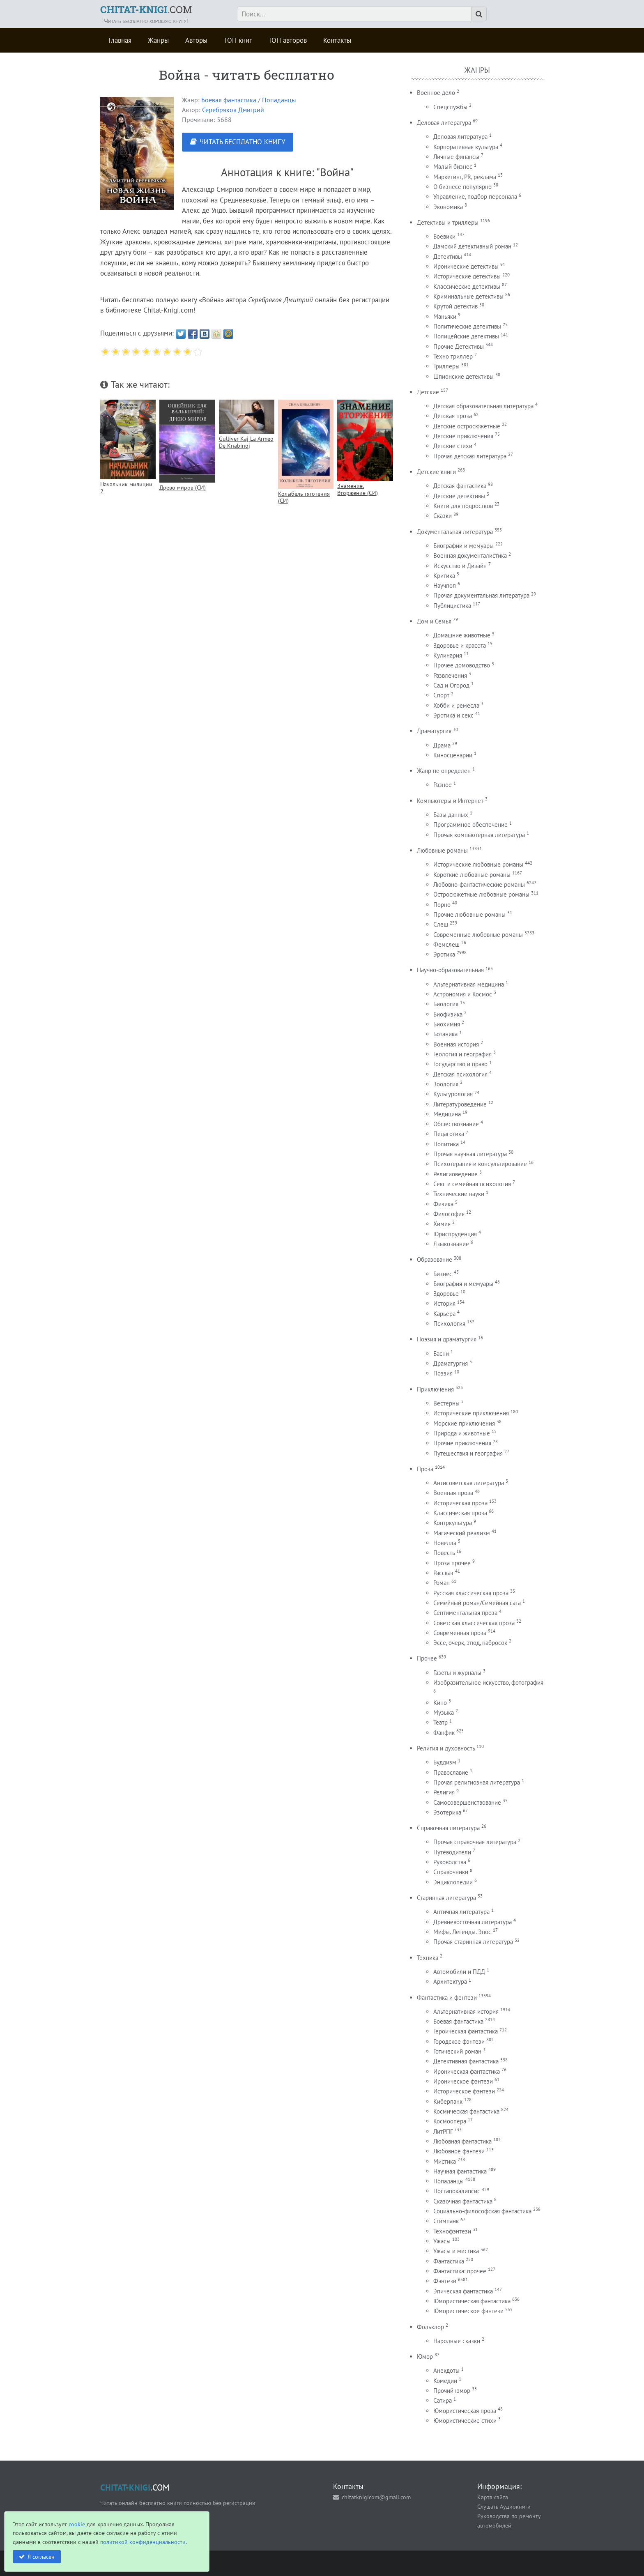  Describe the element at coordinates (472, 2301) in the screenshot. I see `Юмористическая фантастика` at that location.